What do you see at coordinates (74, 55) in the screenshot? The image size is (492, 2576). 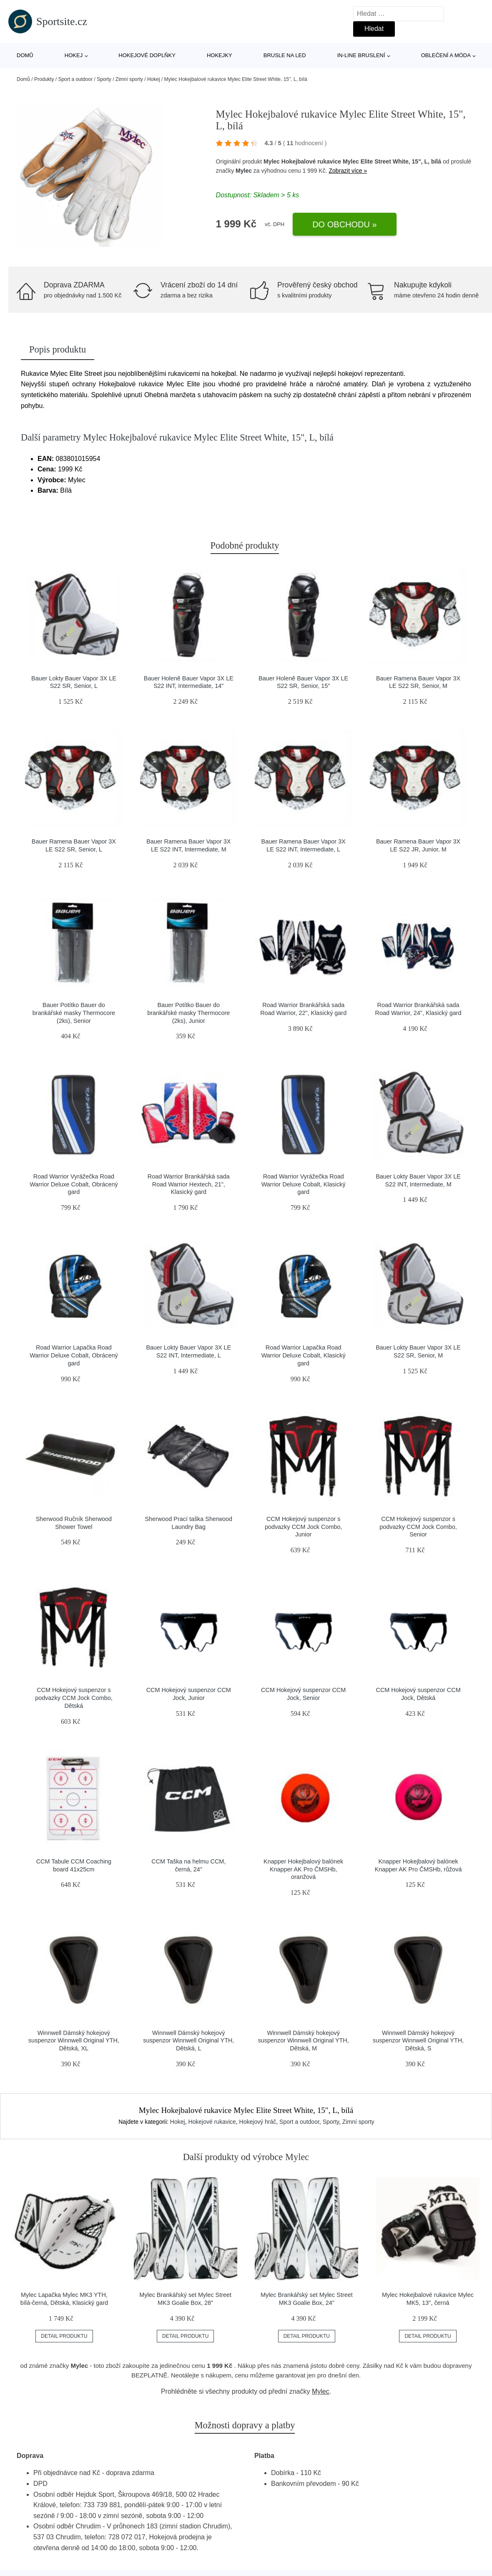 I see `Hokej` at bounding box center [74, 55].